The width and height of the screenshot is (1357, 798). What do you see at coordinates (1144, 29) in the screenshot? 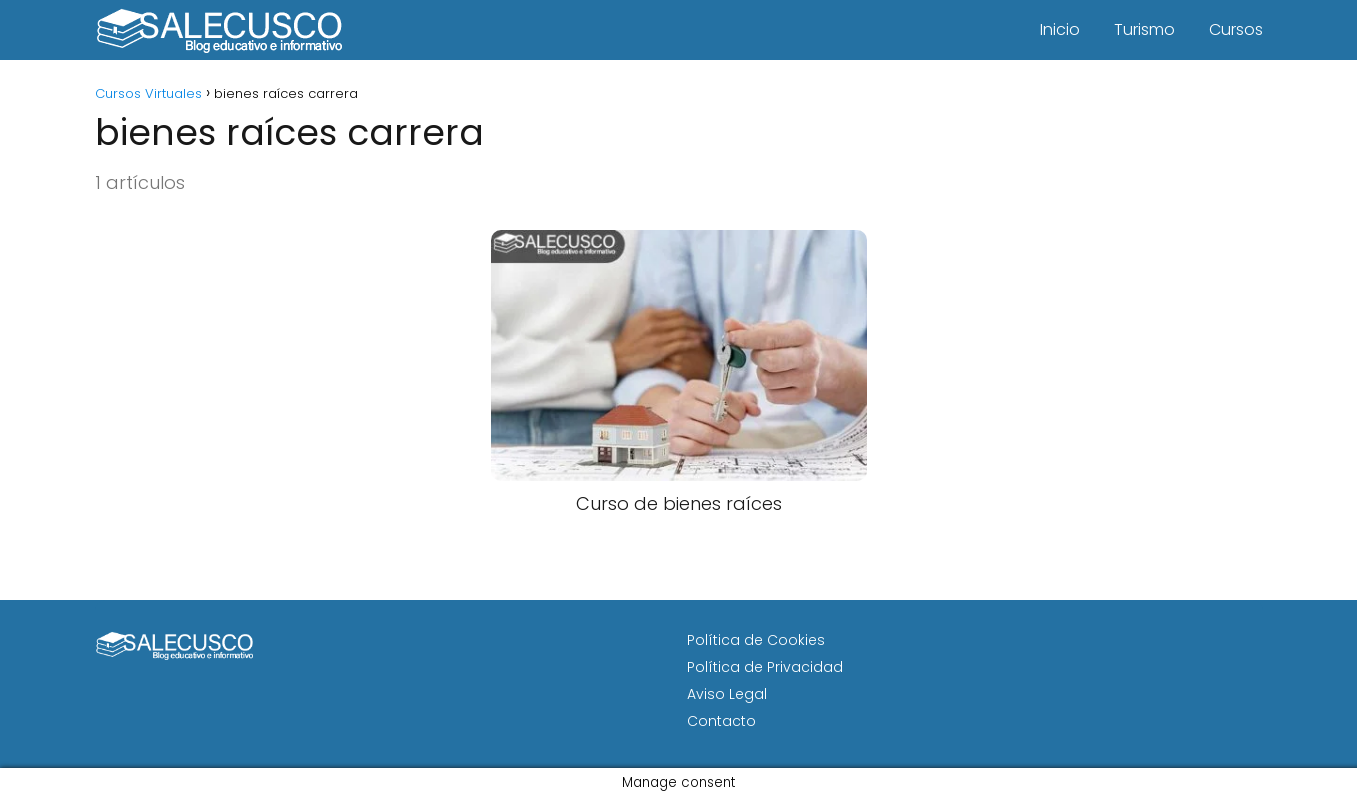
I see `Turismo` at bounding box center [1144, 29].